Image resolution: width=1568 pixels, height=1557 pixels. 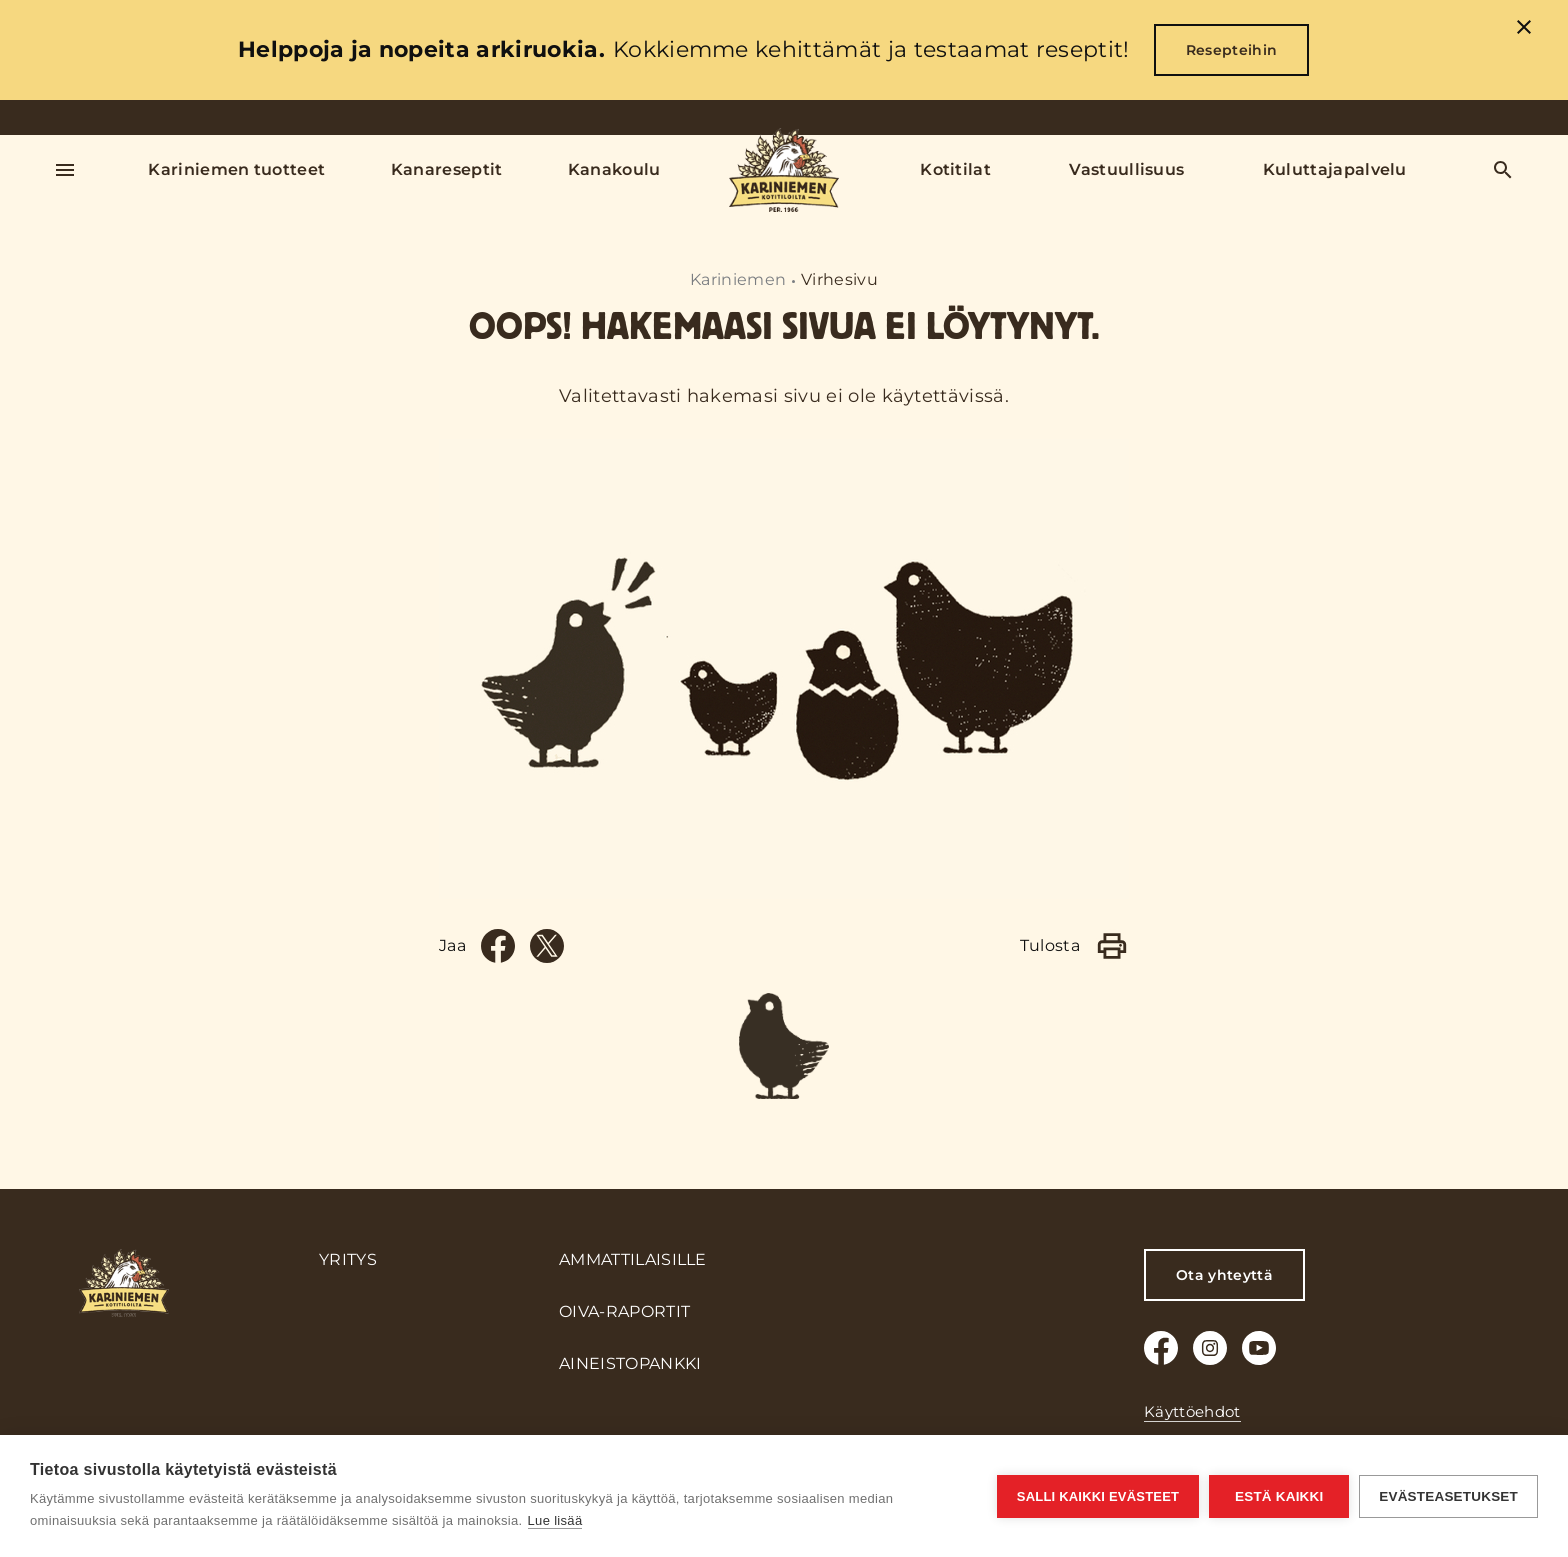 I want to click on Aineistopankki, so click(x=630, y=1363).